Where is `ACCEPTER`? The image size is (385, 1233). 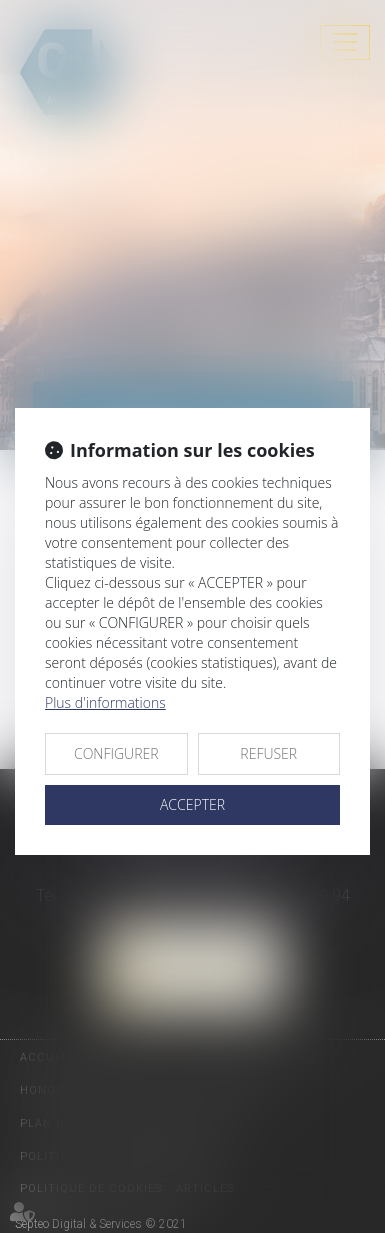 ACCEPTER is located at coordinates (192, 804).